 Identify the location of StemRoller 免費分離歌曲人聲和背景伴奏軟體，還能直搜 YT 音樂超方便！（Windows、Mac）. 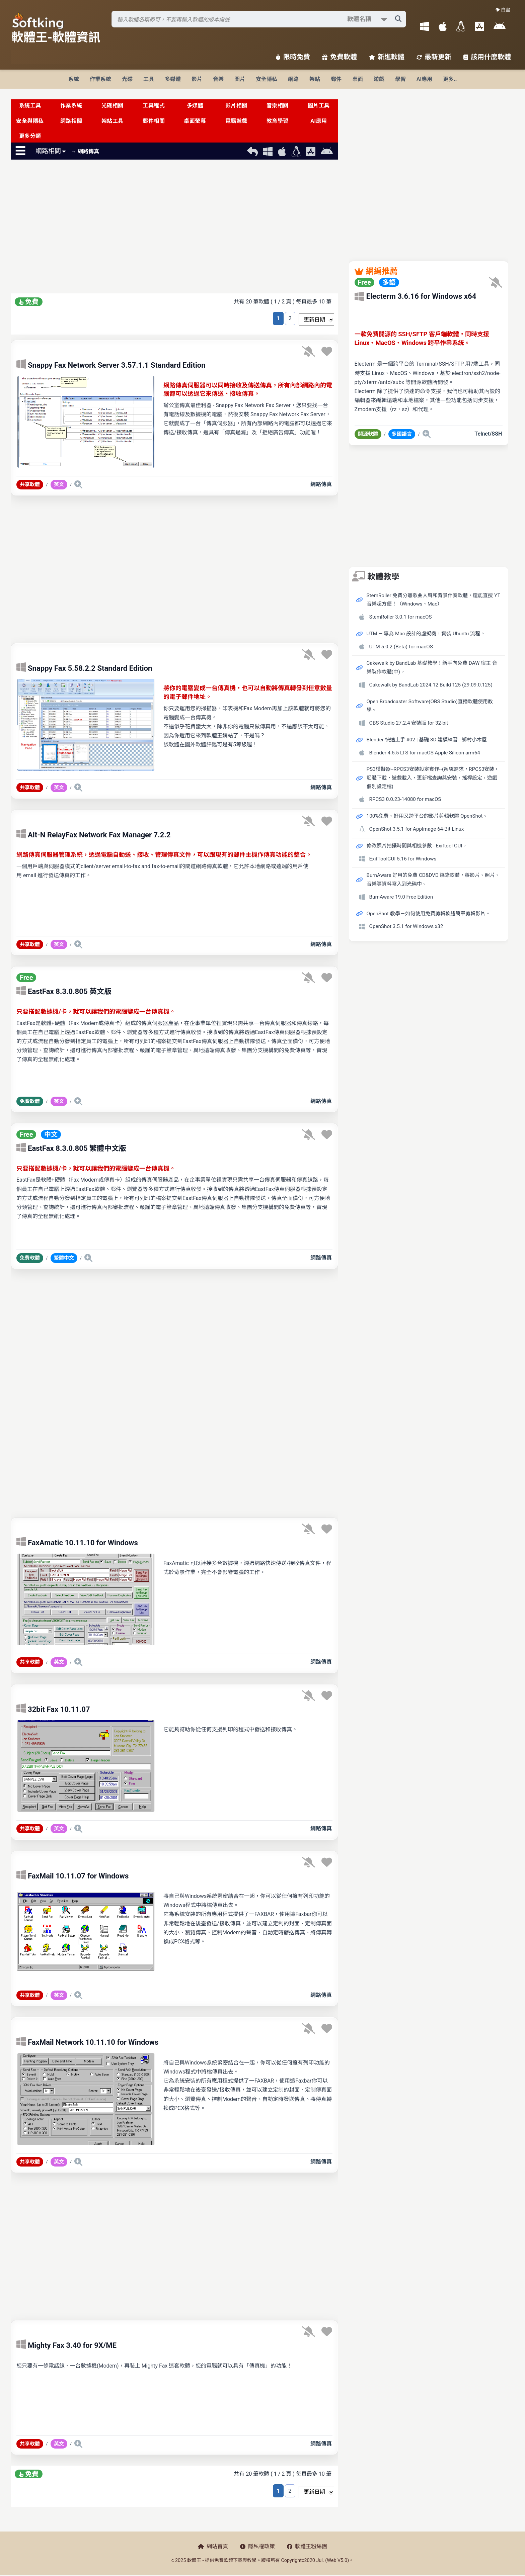
(434, 599).